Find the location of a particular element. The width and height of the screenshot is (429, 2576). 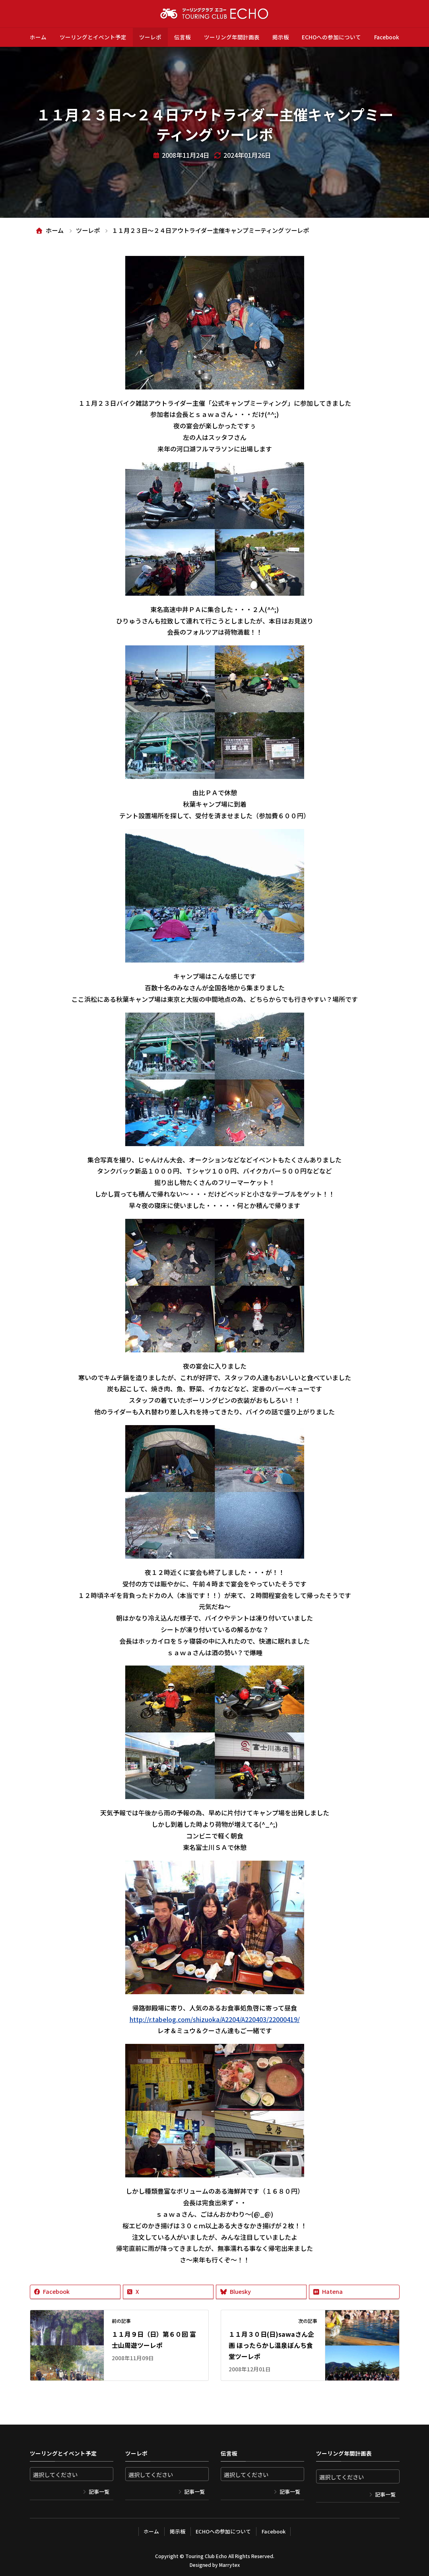

Facebook is located at coordinates (386, 37).